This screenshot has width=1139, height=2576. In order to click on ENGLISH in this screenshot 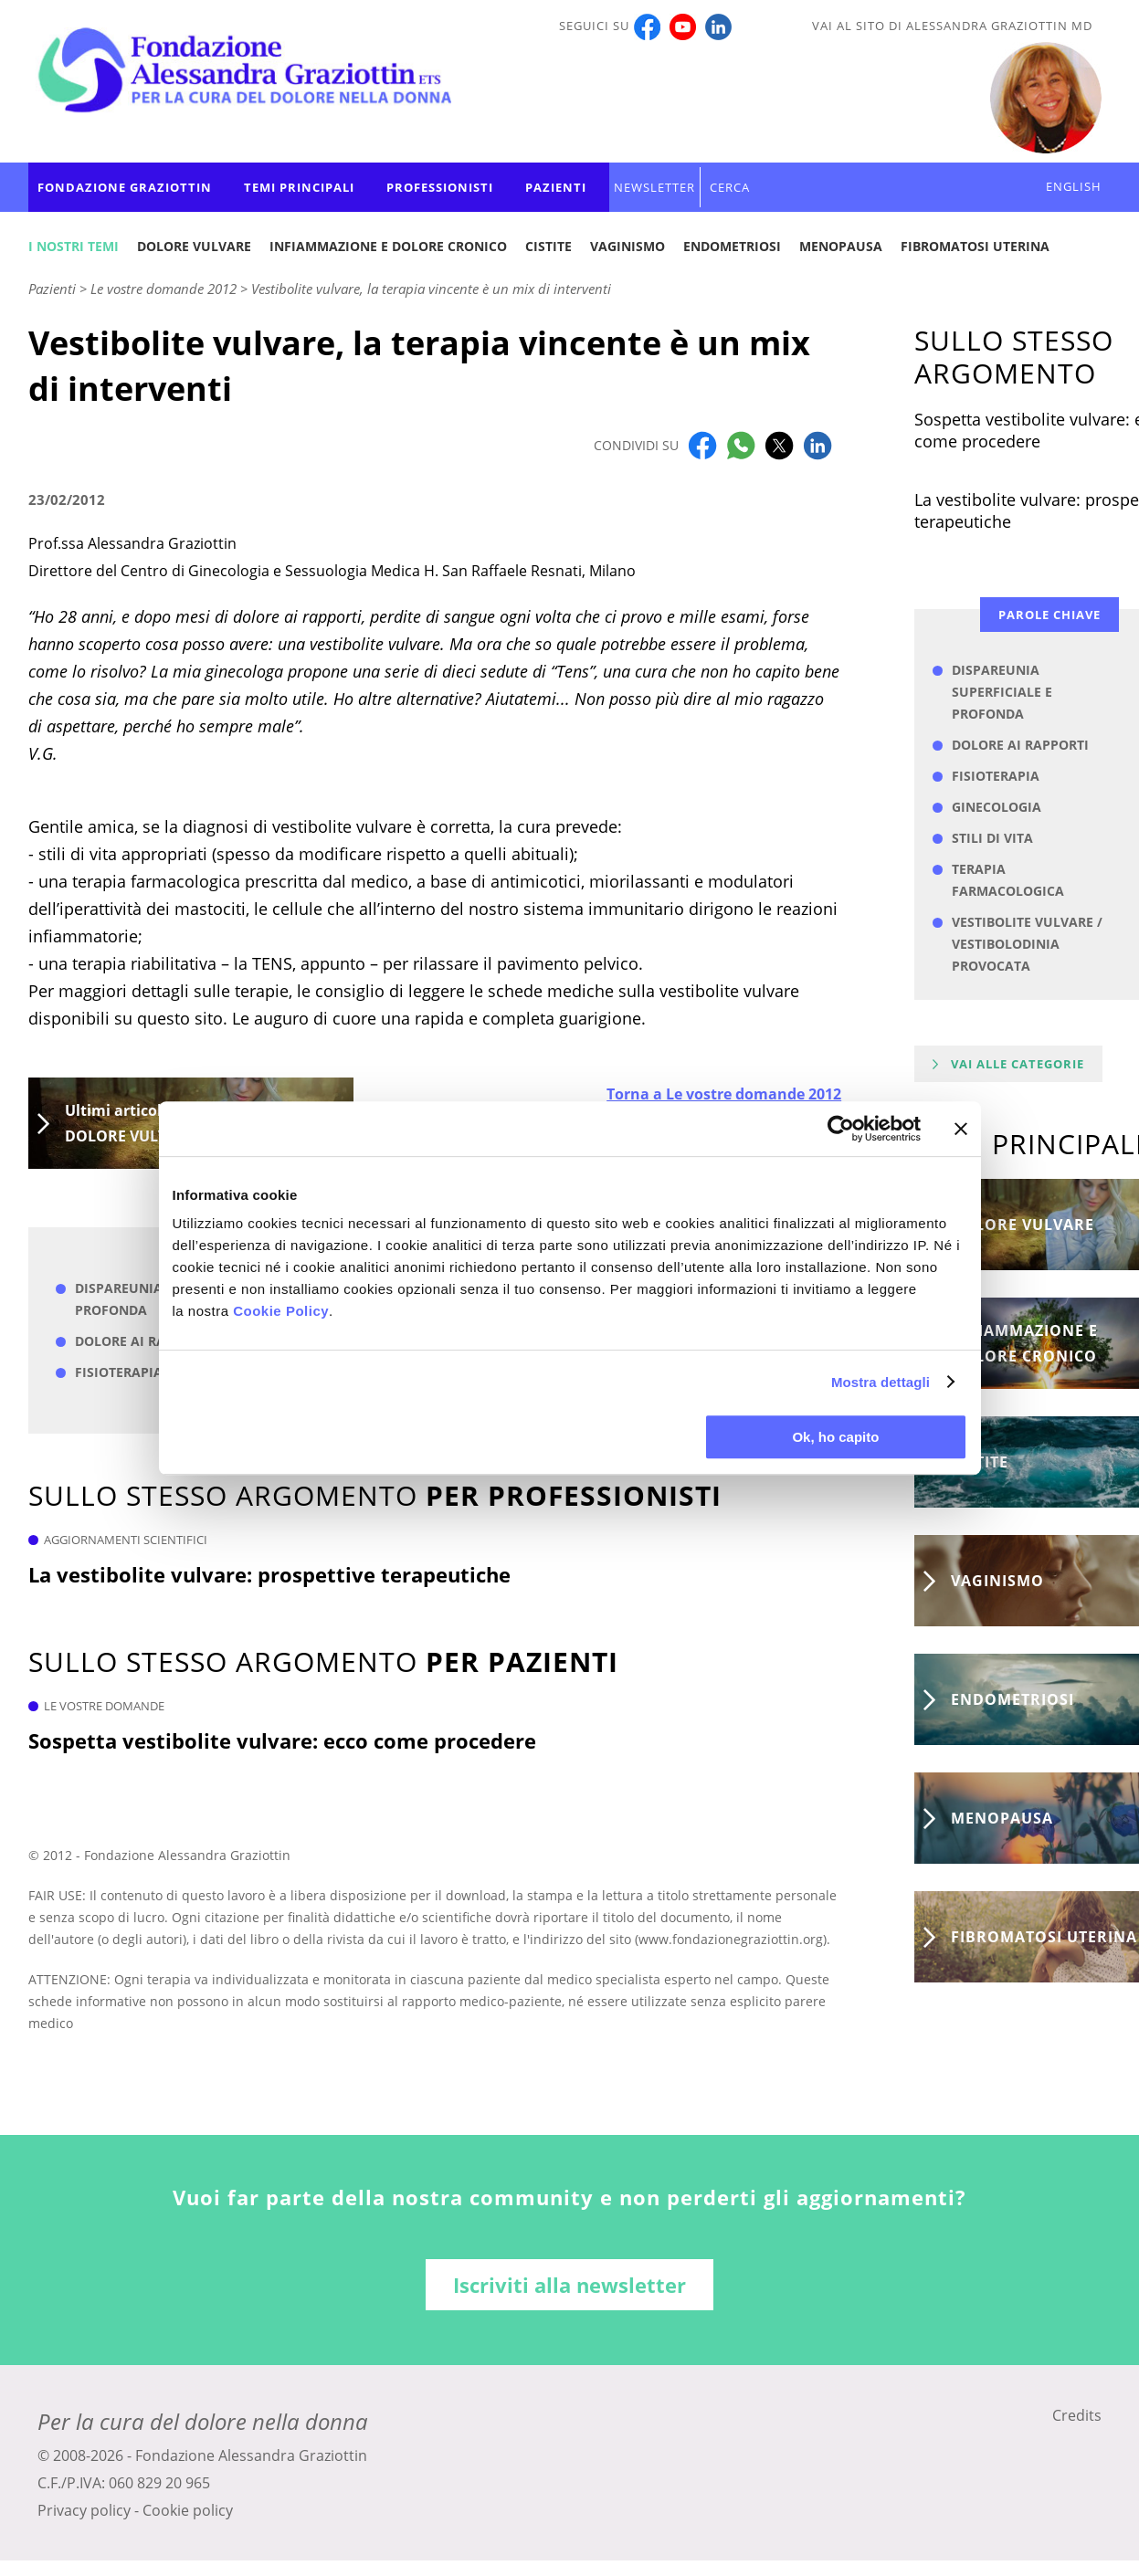, I will do `click(1074, 186)`.